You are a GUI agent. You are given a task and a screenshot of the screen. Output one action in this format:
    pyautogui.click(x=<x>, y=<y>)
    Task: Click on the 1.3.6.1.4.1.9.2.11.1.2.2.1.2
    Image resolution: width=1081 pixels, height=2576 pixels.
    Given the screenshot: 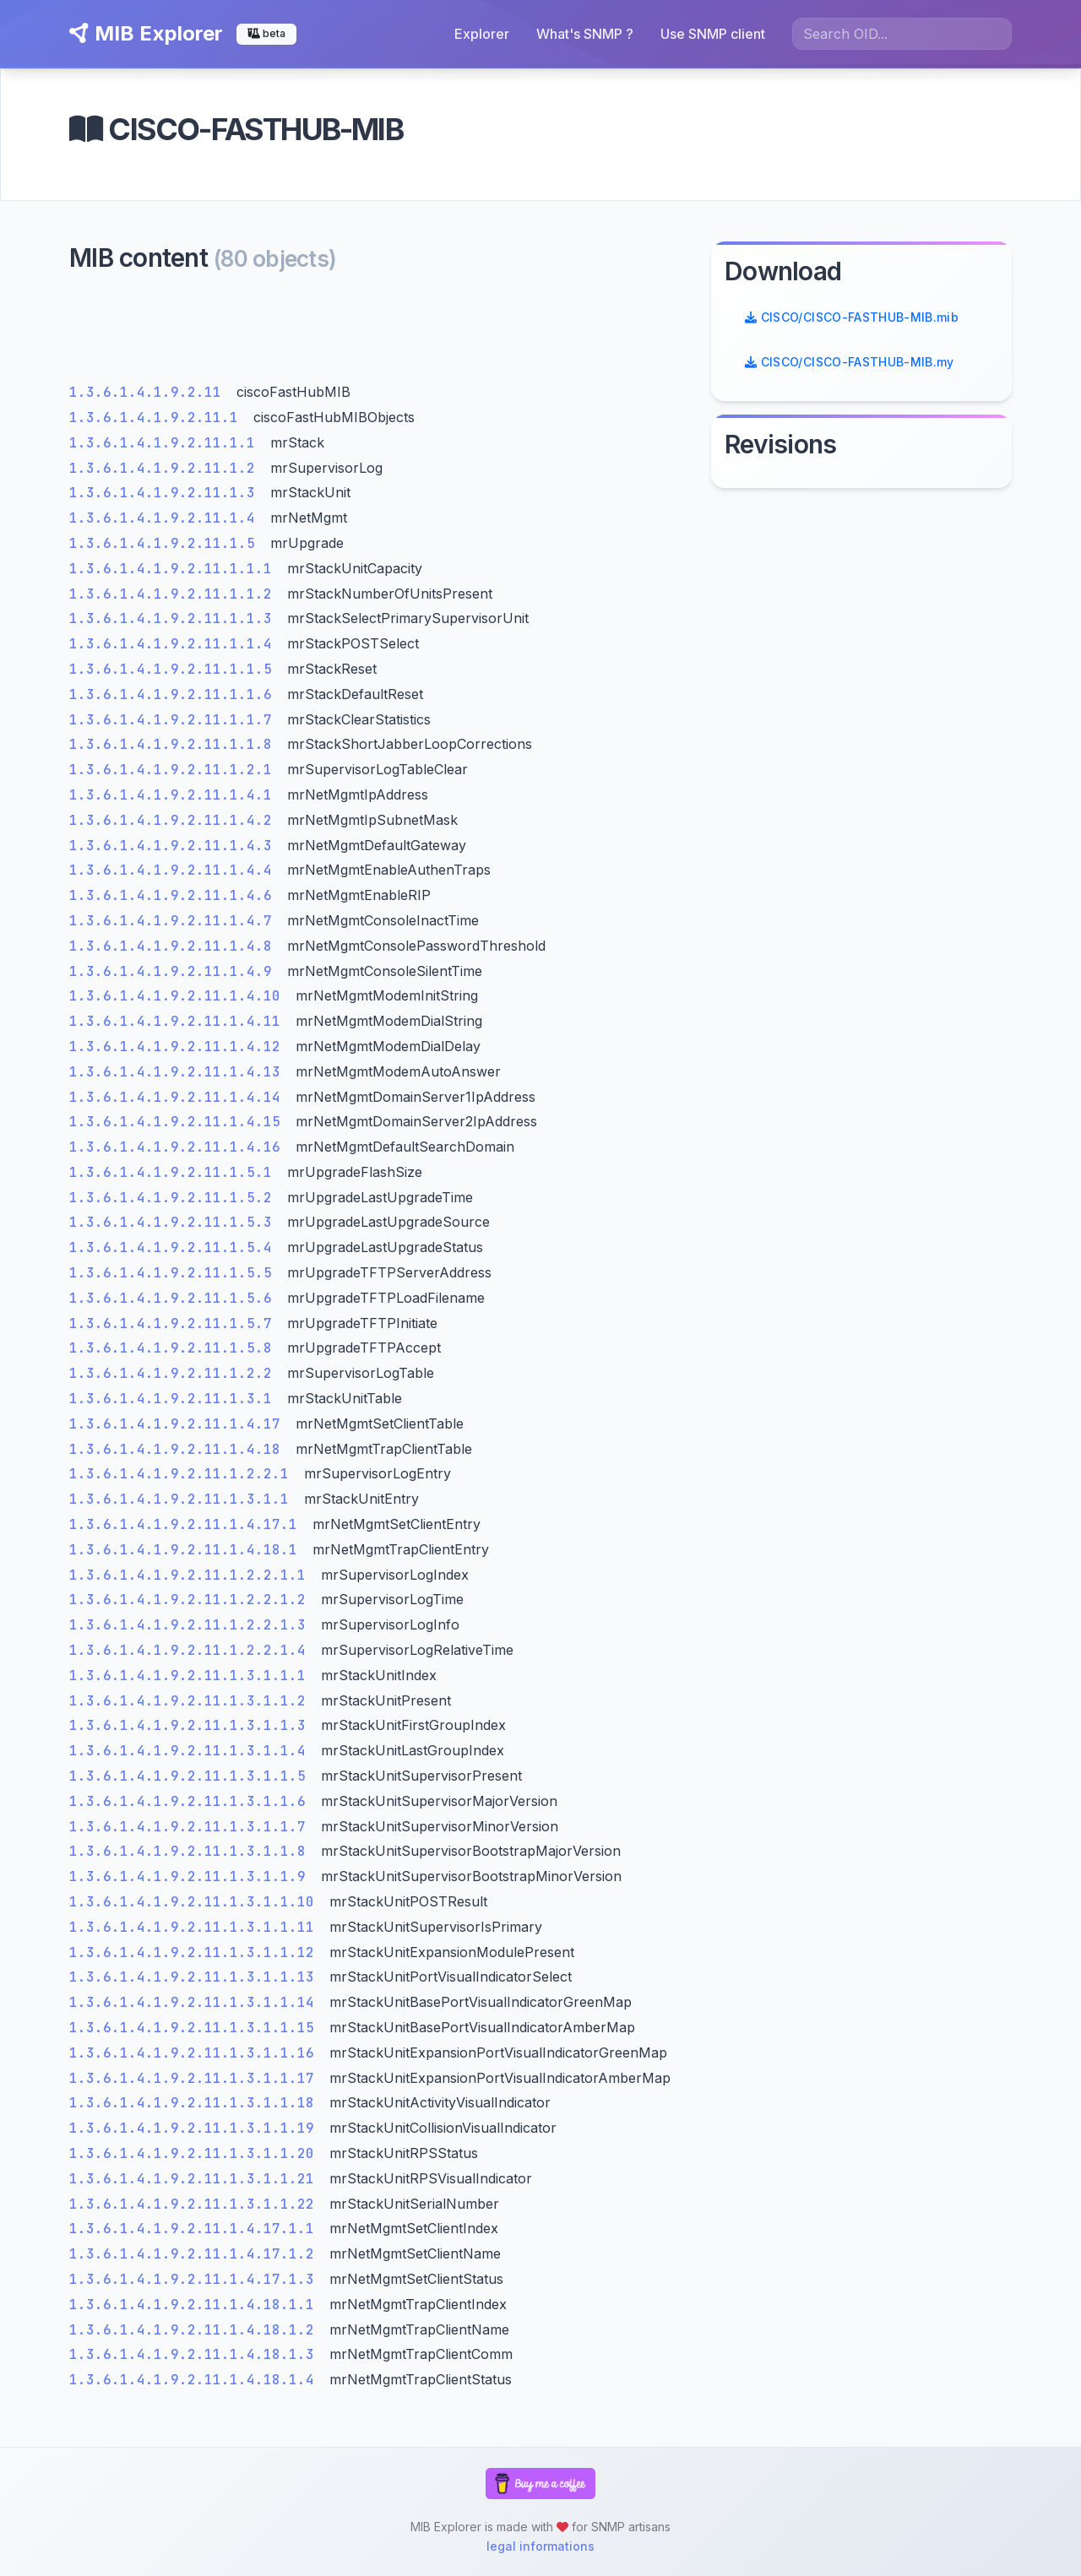 What is the action you would take?
    pyautogui.click(x=191, y=1599)
    